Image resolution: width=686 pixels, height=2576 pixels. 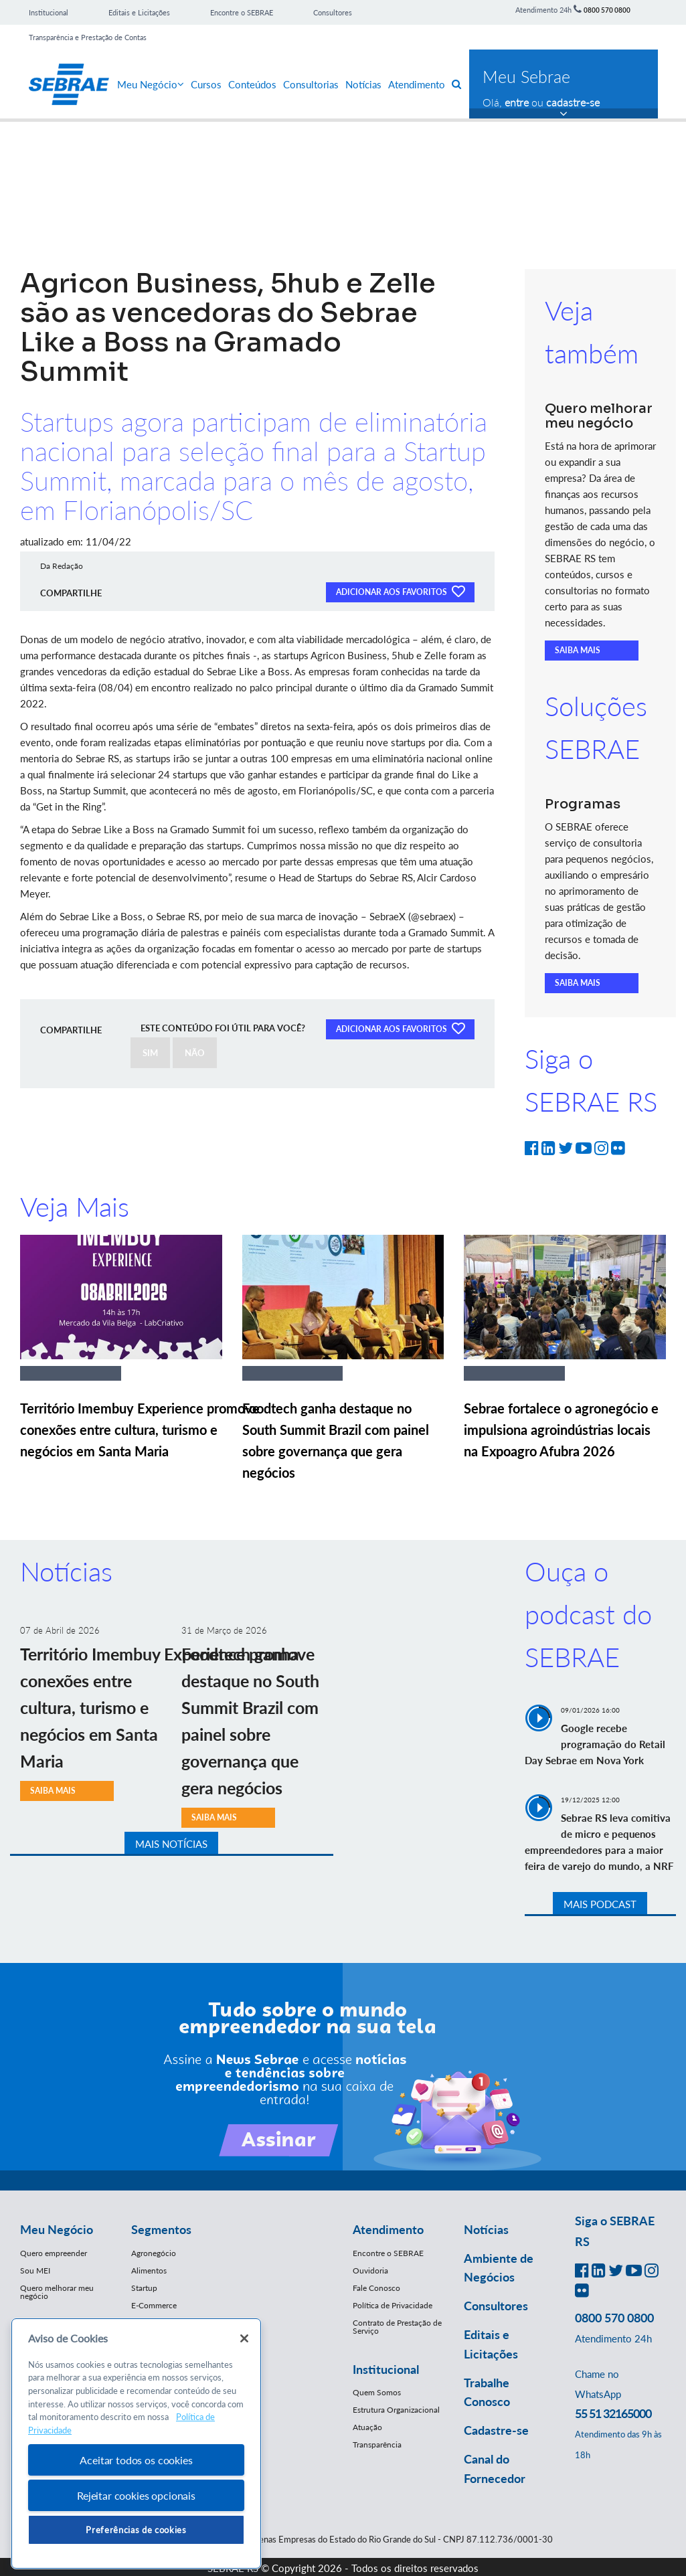 What do you see at coordinates (377, 2444) in the screenshot?
I see `Transparência` at bounding box center [377, 2444].